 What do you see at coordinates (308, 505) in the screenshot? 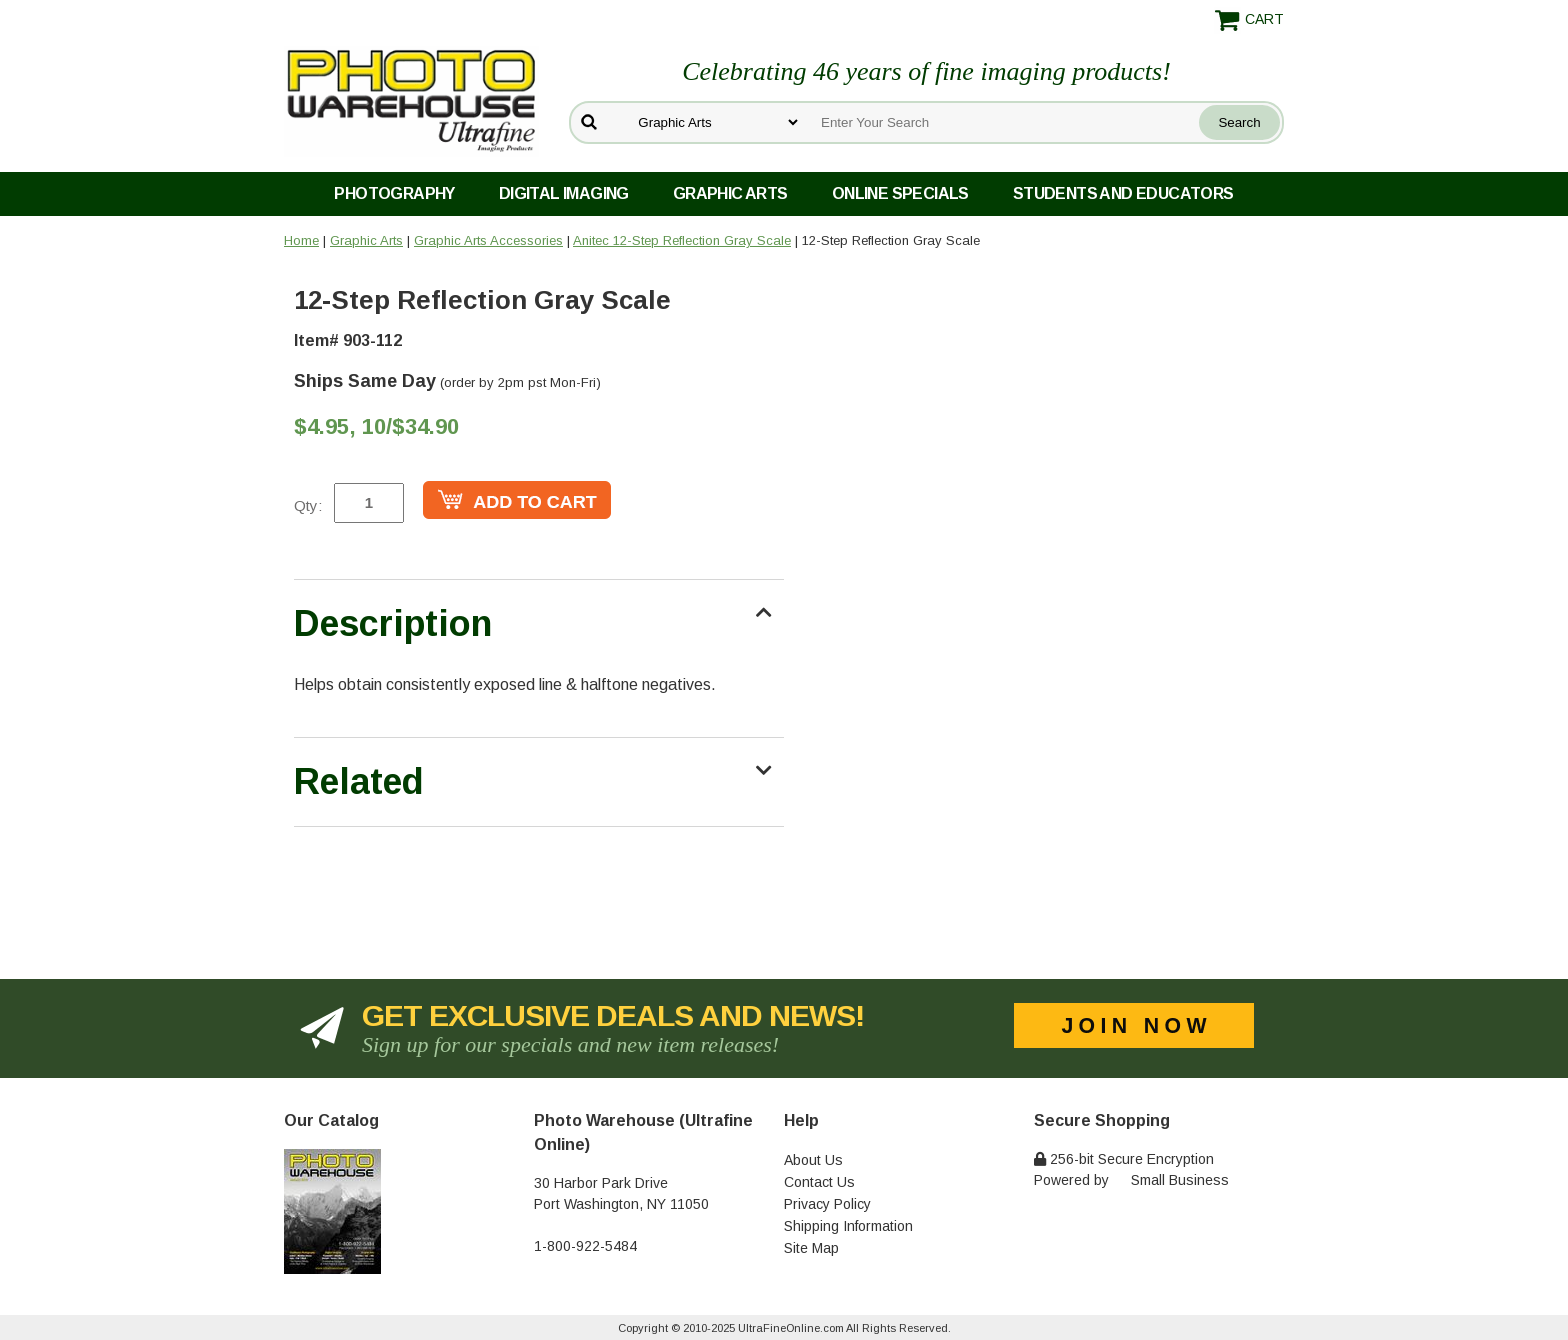
I see `Qty:` at bounding box center [308, 505].